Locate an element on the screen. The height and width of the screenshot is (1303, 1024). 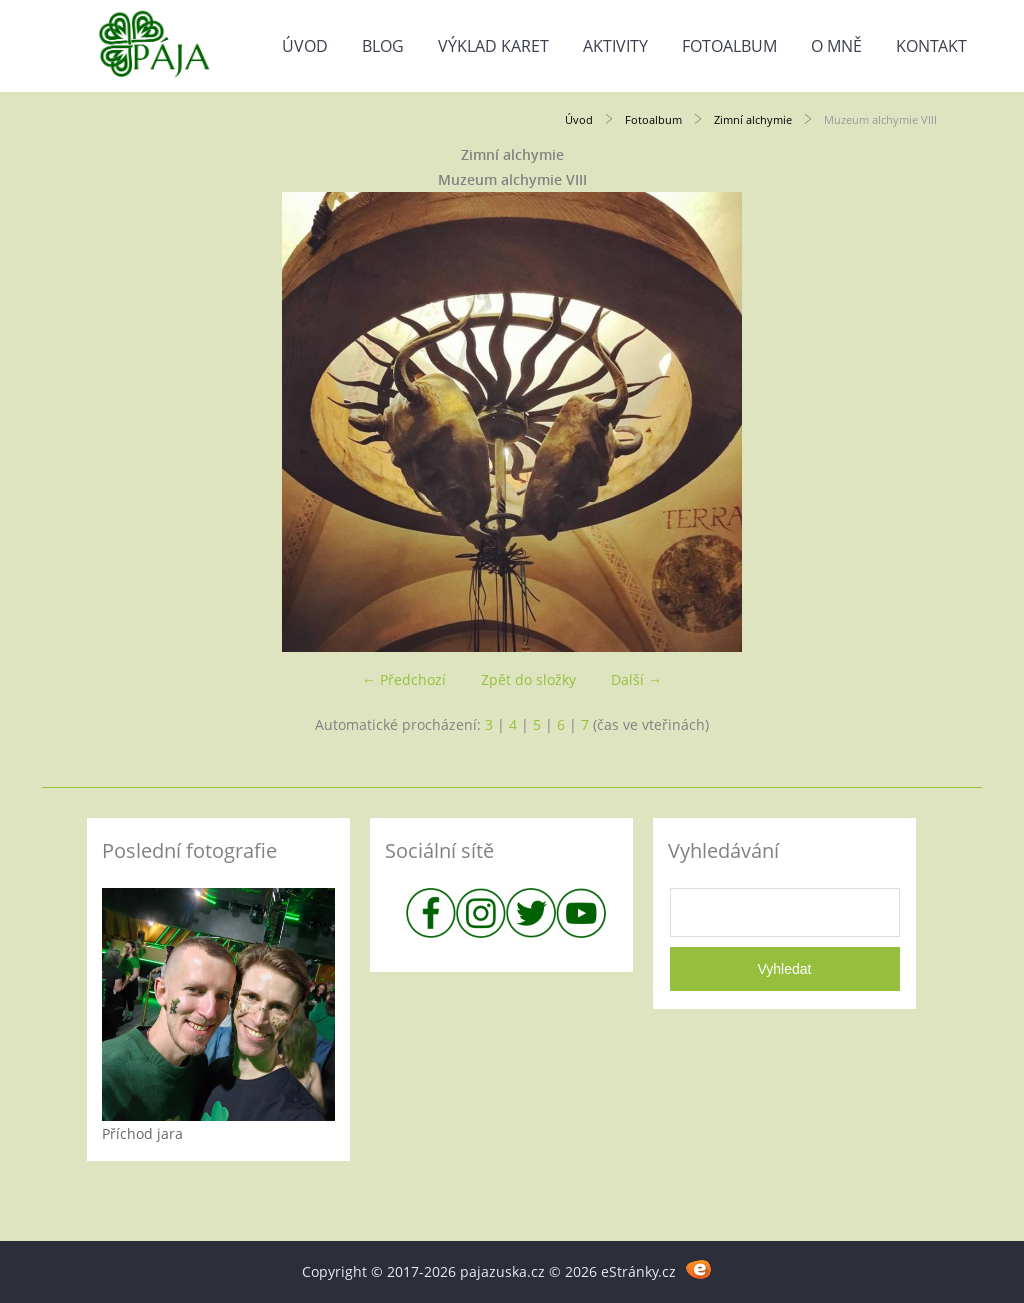
Kontakt is located at coordinates (931, 46).